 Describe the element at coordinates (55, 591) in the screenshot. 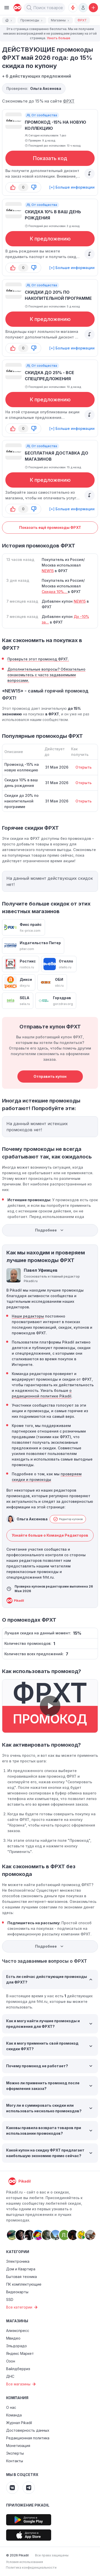

I see `Скидка 10%...` at that location.